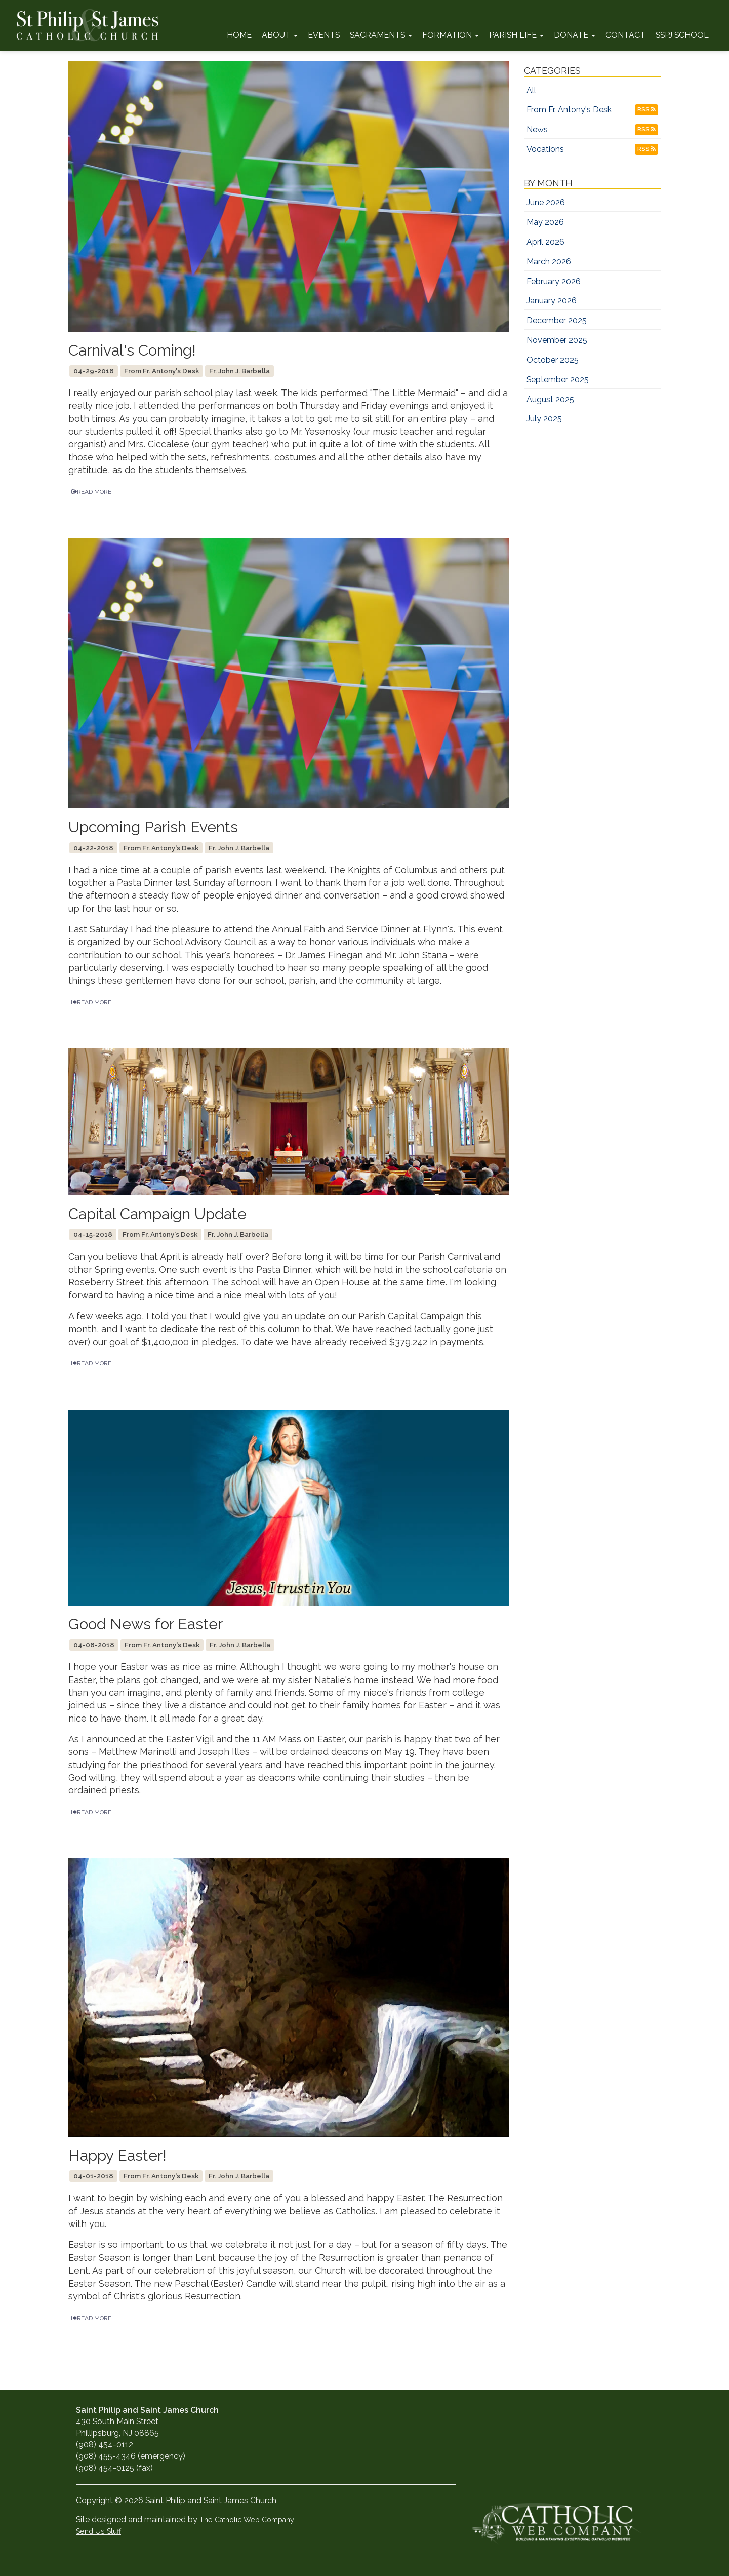 This screenshot has height=2576, width=729. Describe the element at coordinates (556, 320) in the screenshot. I see `December 2025` at that location.